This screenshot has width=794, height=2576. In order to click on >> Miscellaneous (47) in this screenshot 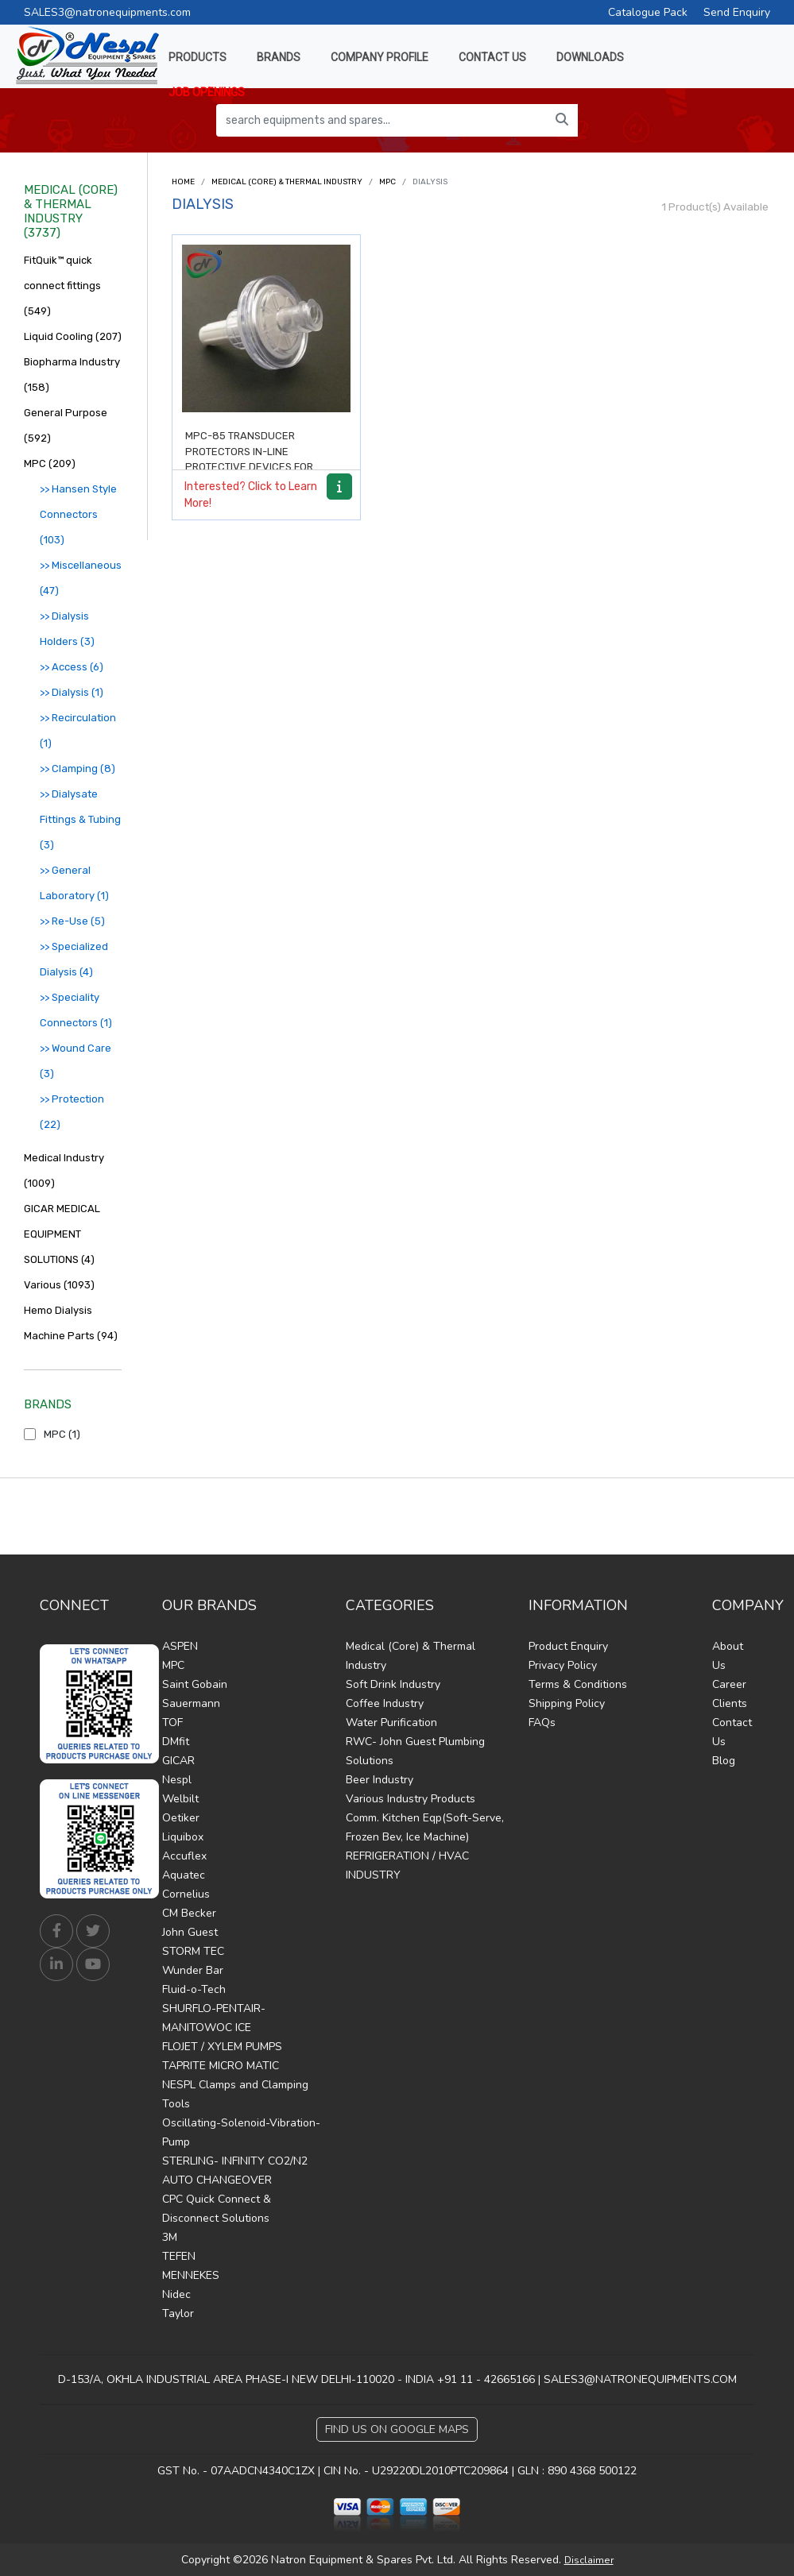, I will do `click(81, 578)`.